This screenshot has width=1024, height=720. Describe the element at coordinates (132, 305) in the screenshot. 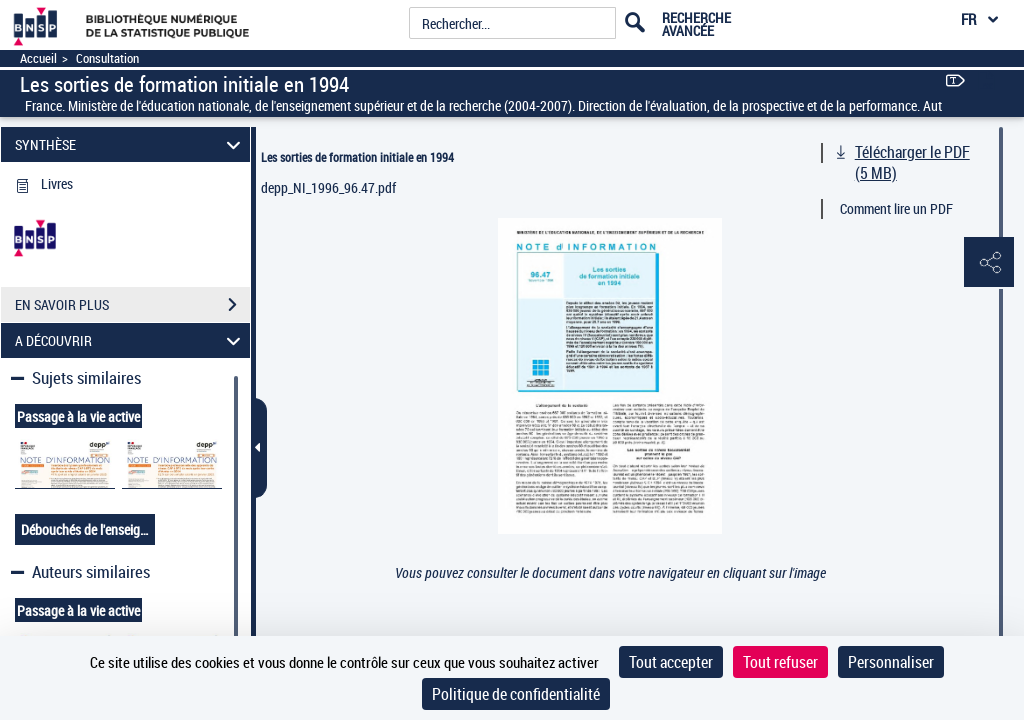

I see `EN SAVOIR PLUS` at that location.